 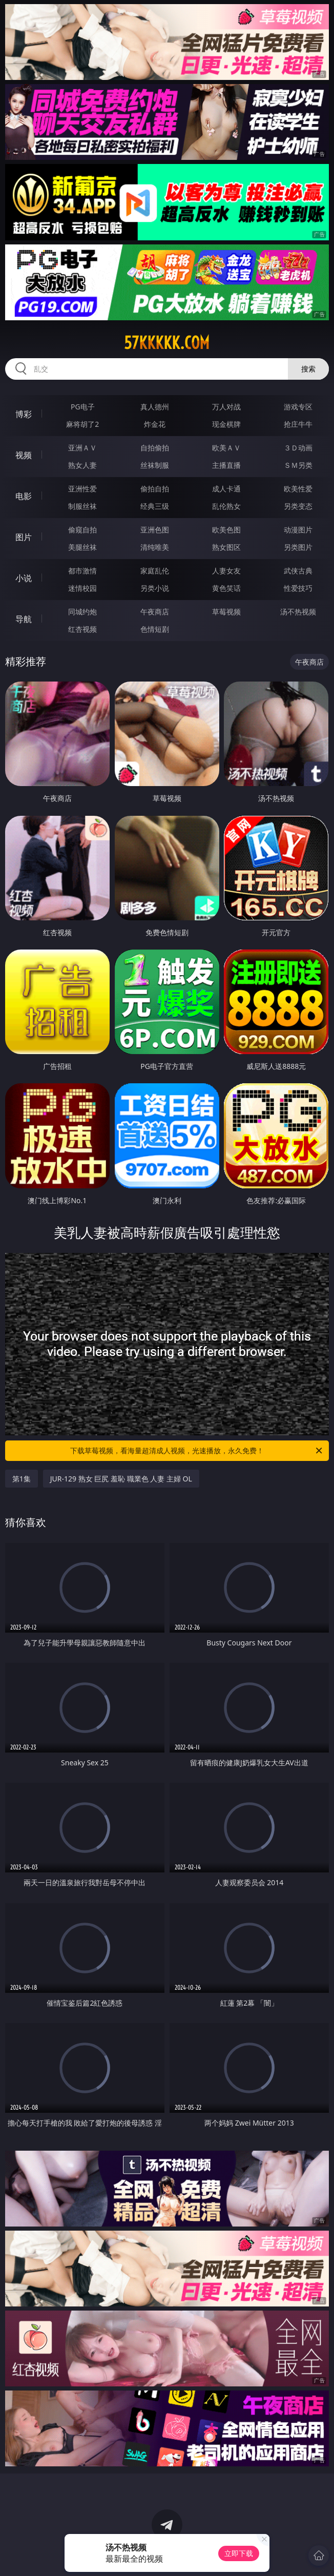 What do you see at coordinates (197, 1451) in the screenshot?
I see `下载草莓视频，看海量超清成人视频，光速播放，永久免费！` at bounding box center [197, 1451].